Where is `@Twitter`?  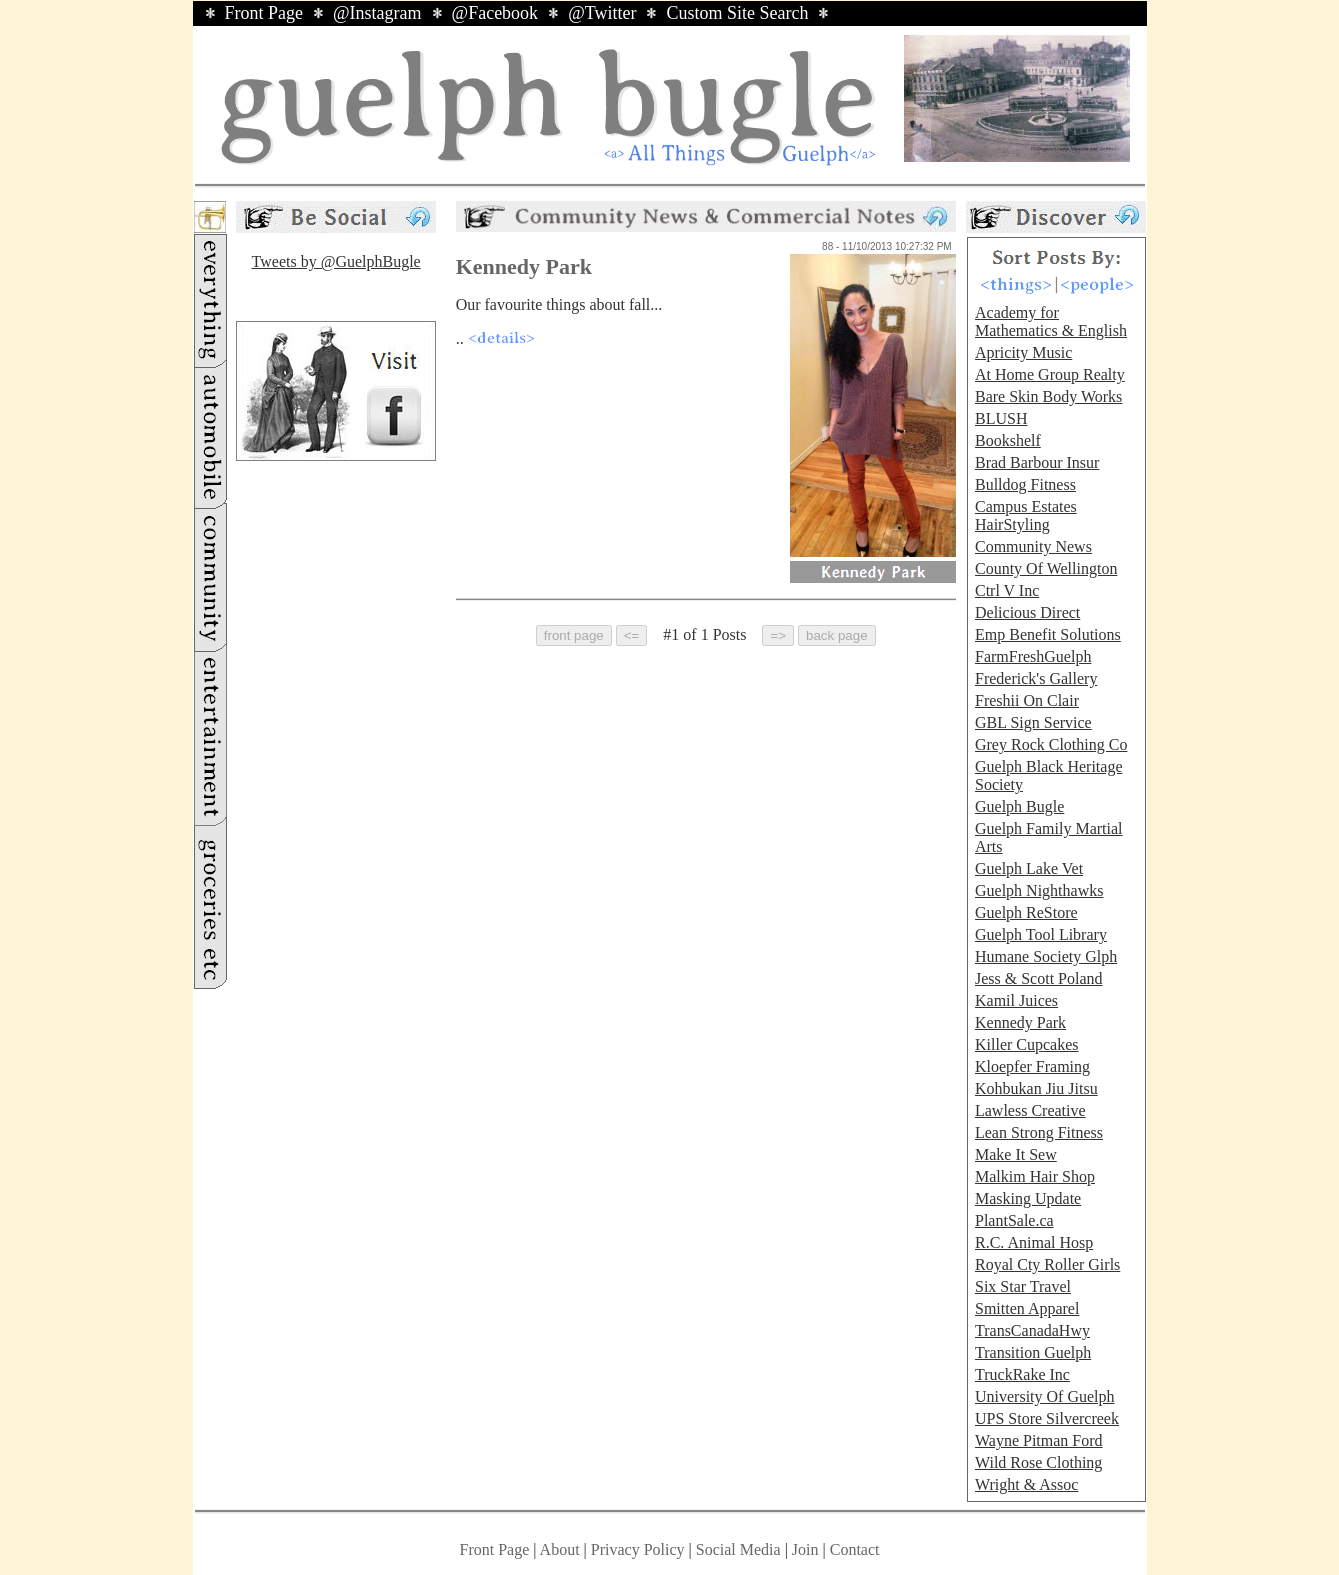
@Twitter is located at coordinates (602, 13).